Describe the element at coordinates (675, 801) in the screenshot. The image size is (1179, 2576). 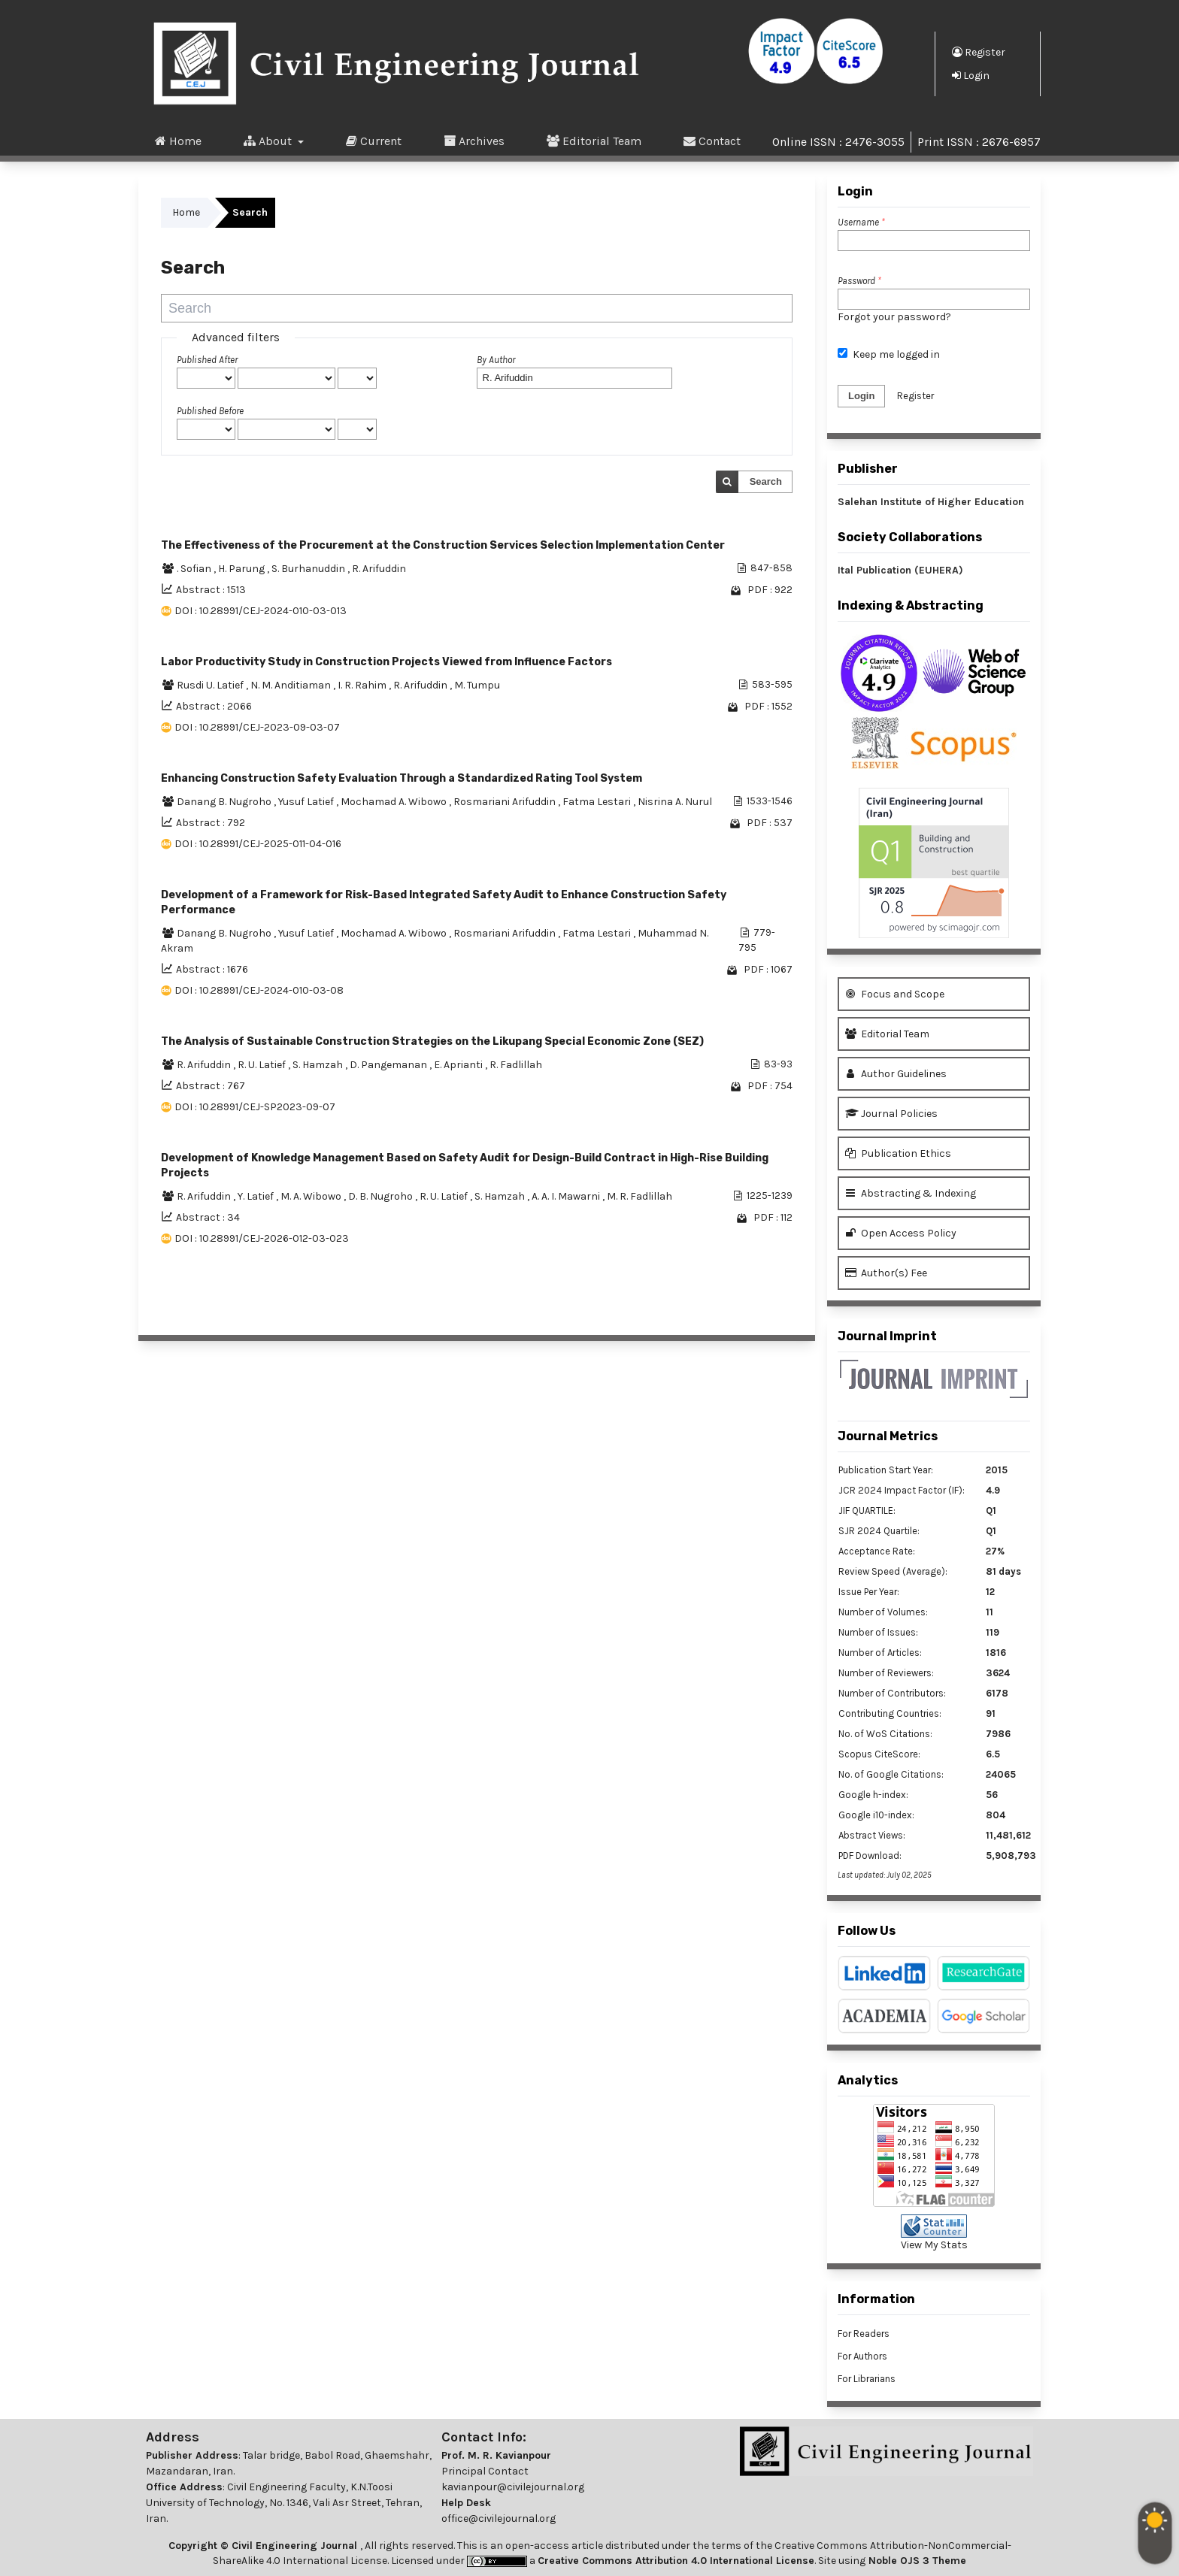
I see `Nisrina A. Nurul` at that location.